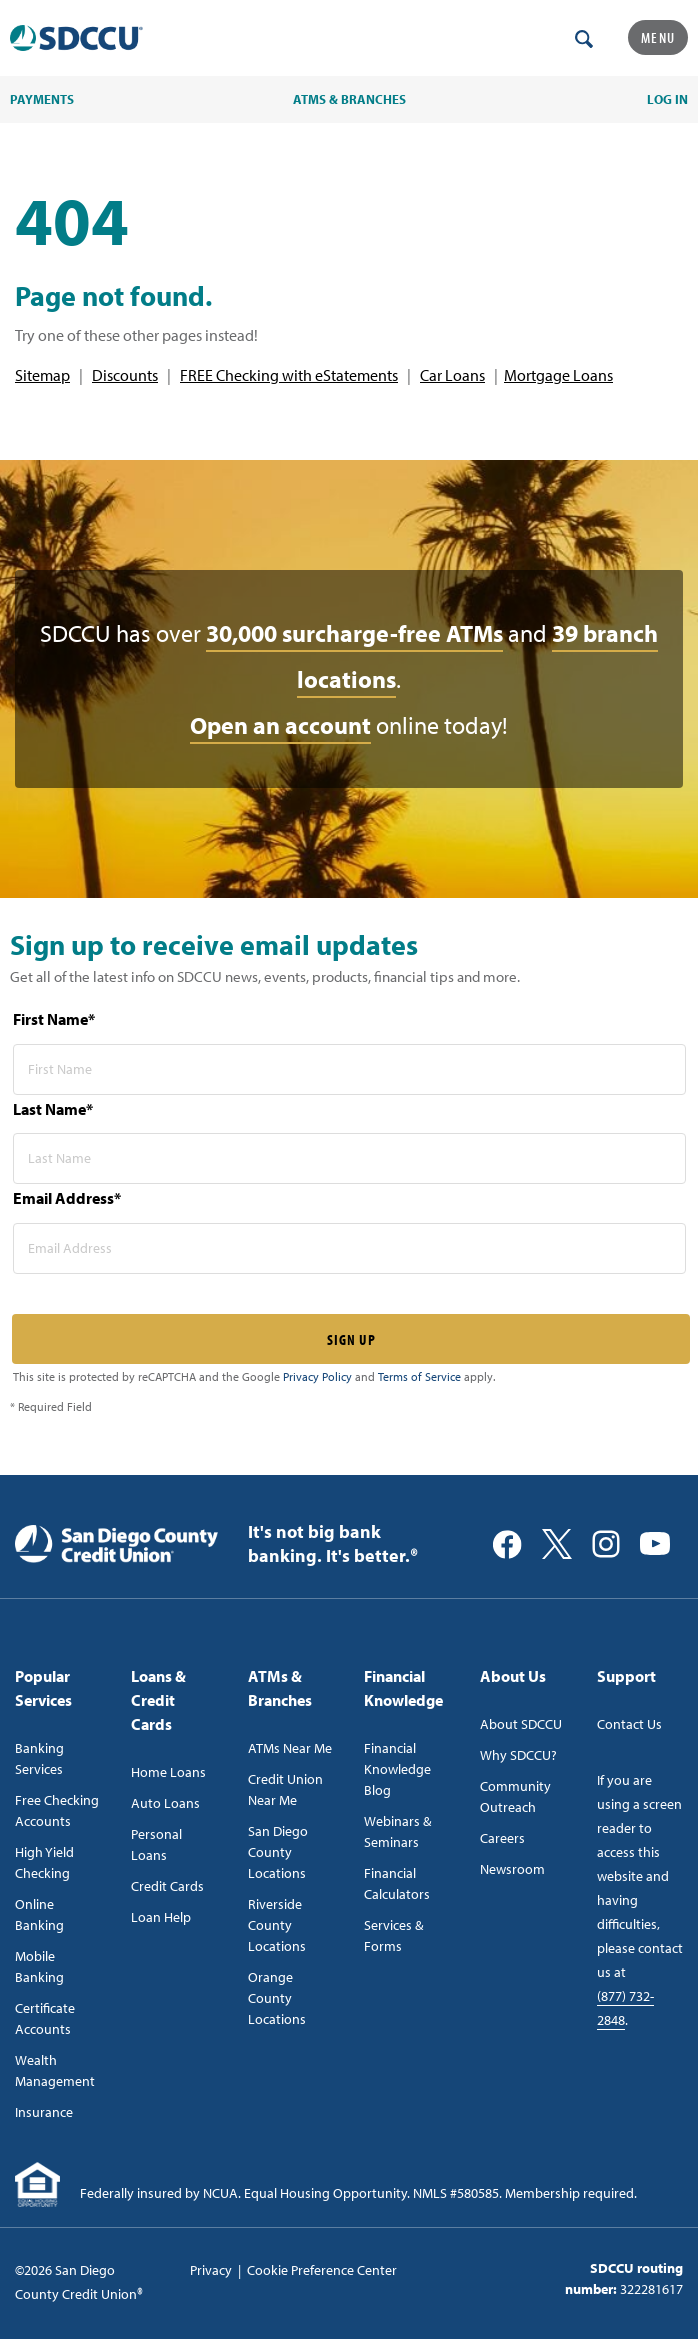 This screenshot has width=698, height=2339. Describe the element at coordinates (349, 1069) in the screenshot. I see `[first name* required]` at that location.